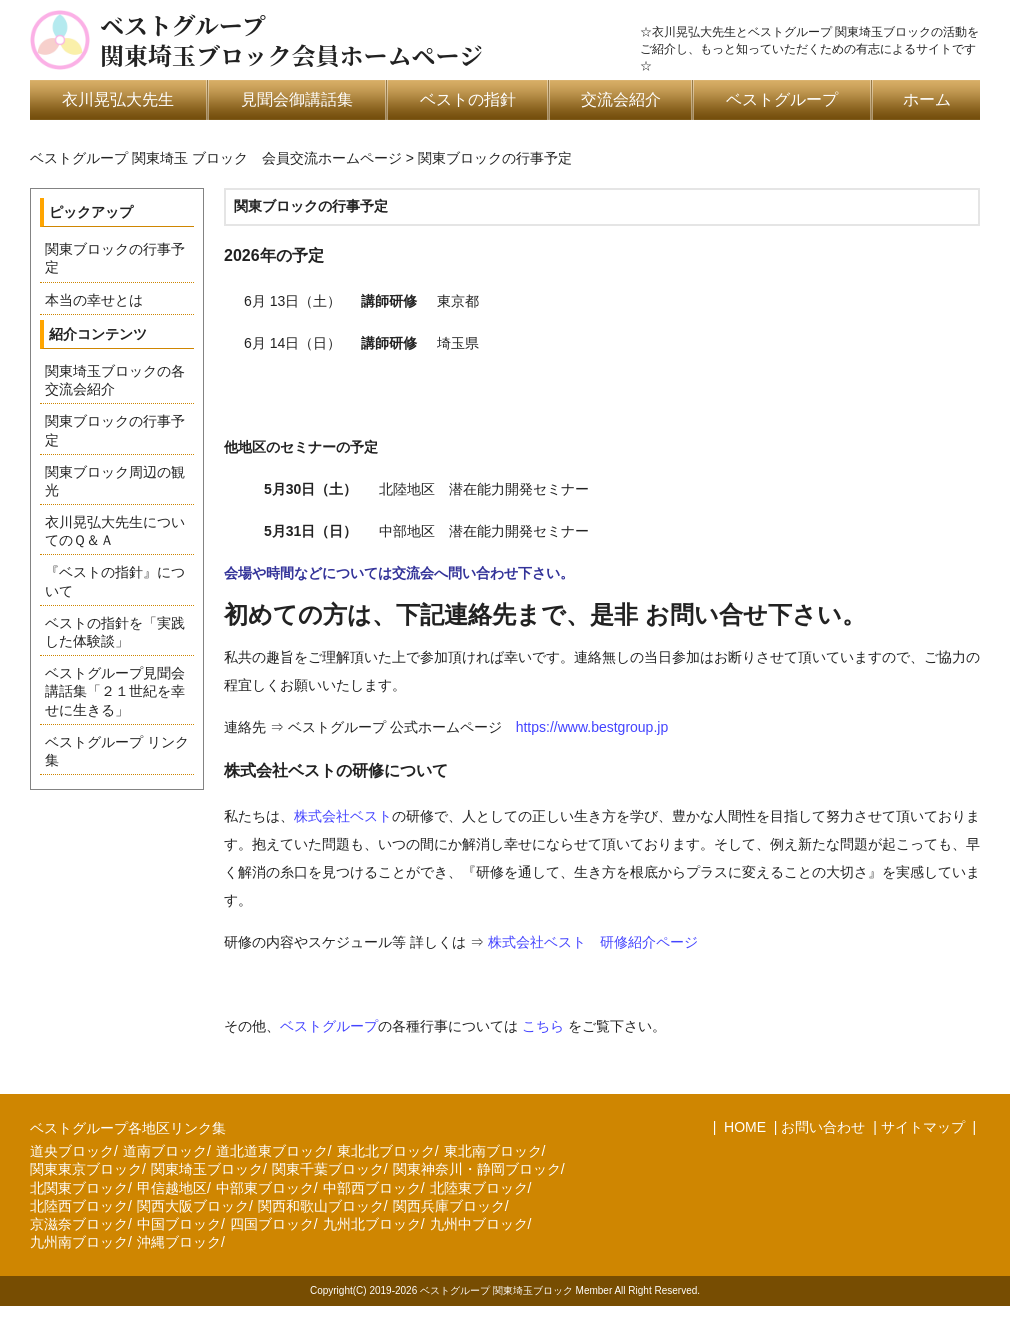 The width and height of the screenshot is (1010, 1317). What do you see at coordinates (118, 99) in the screenshot?
I see `衣川晃弘大先生` at bounding box center [118, 99].